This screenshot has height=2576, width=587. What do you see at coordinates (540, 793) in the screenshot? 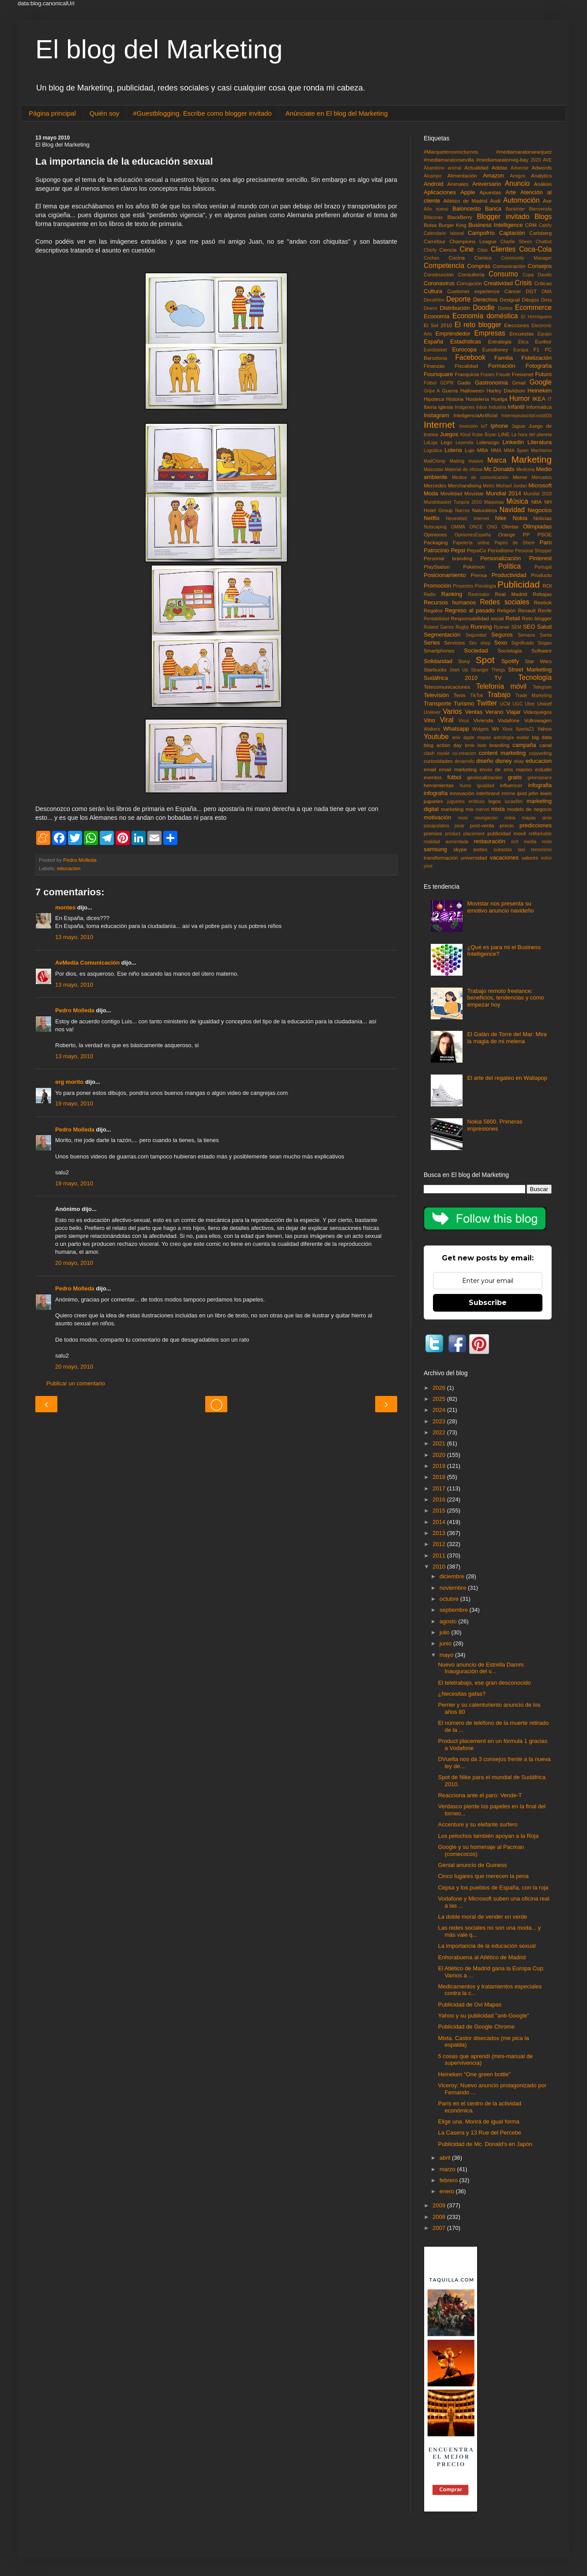
I see `john lewis` at bounding box center [540, 793].